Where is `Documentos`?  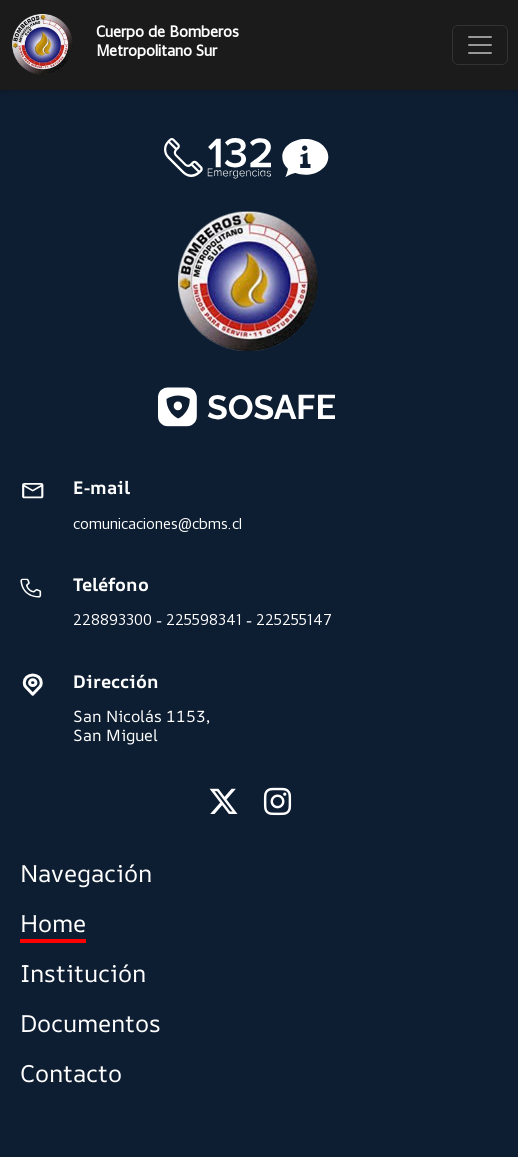
Documentos is located at coordinates (90, 1023).